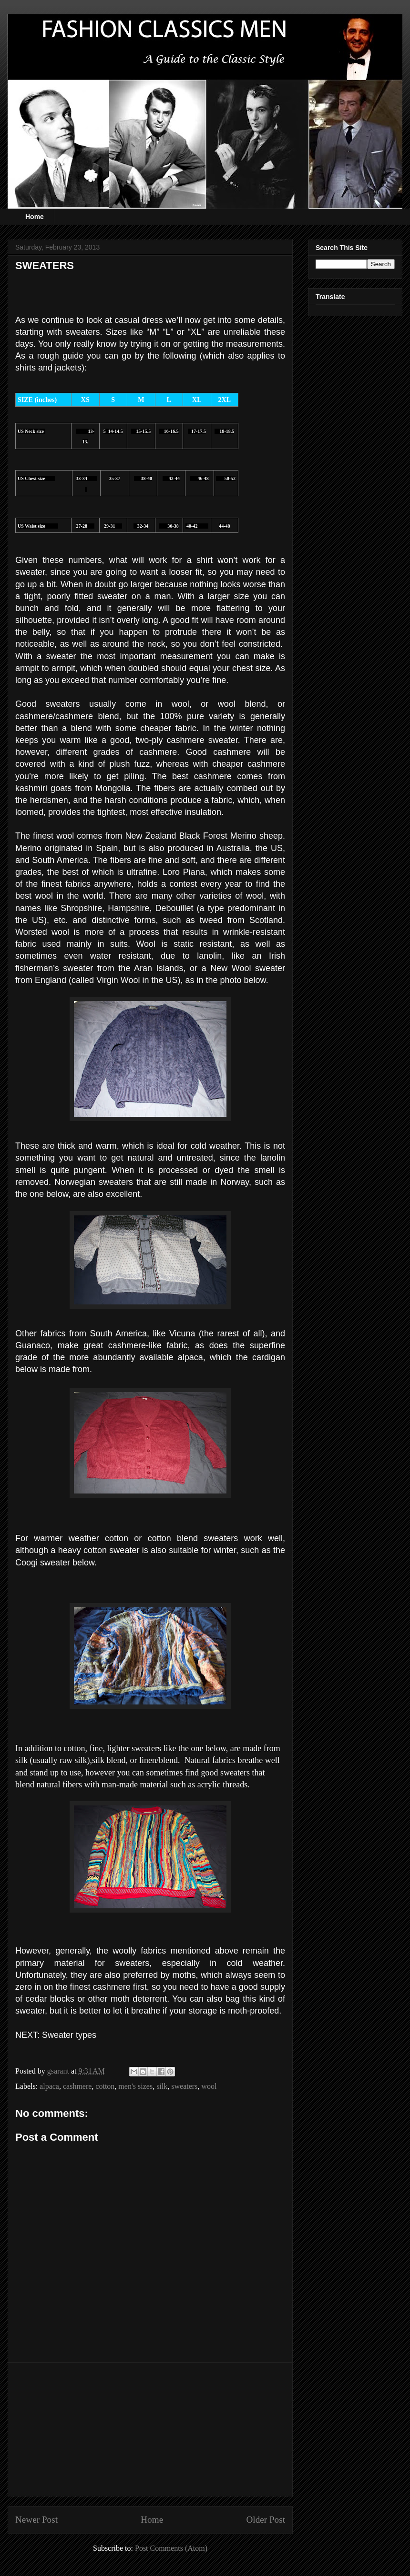 This screenshot has height=2576, width=410. I want to click on wool, so click(208, 2086).